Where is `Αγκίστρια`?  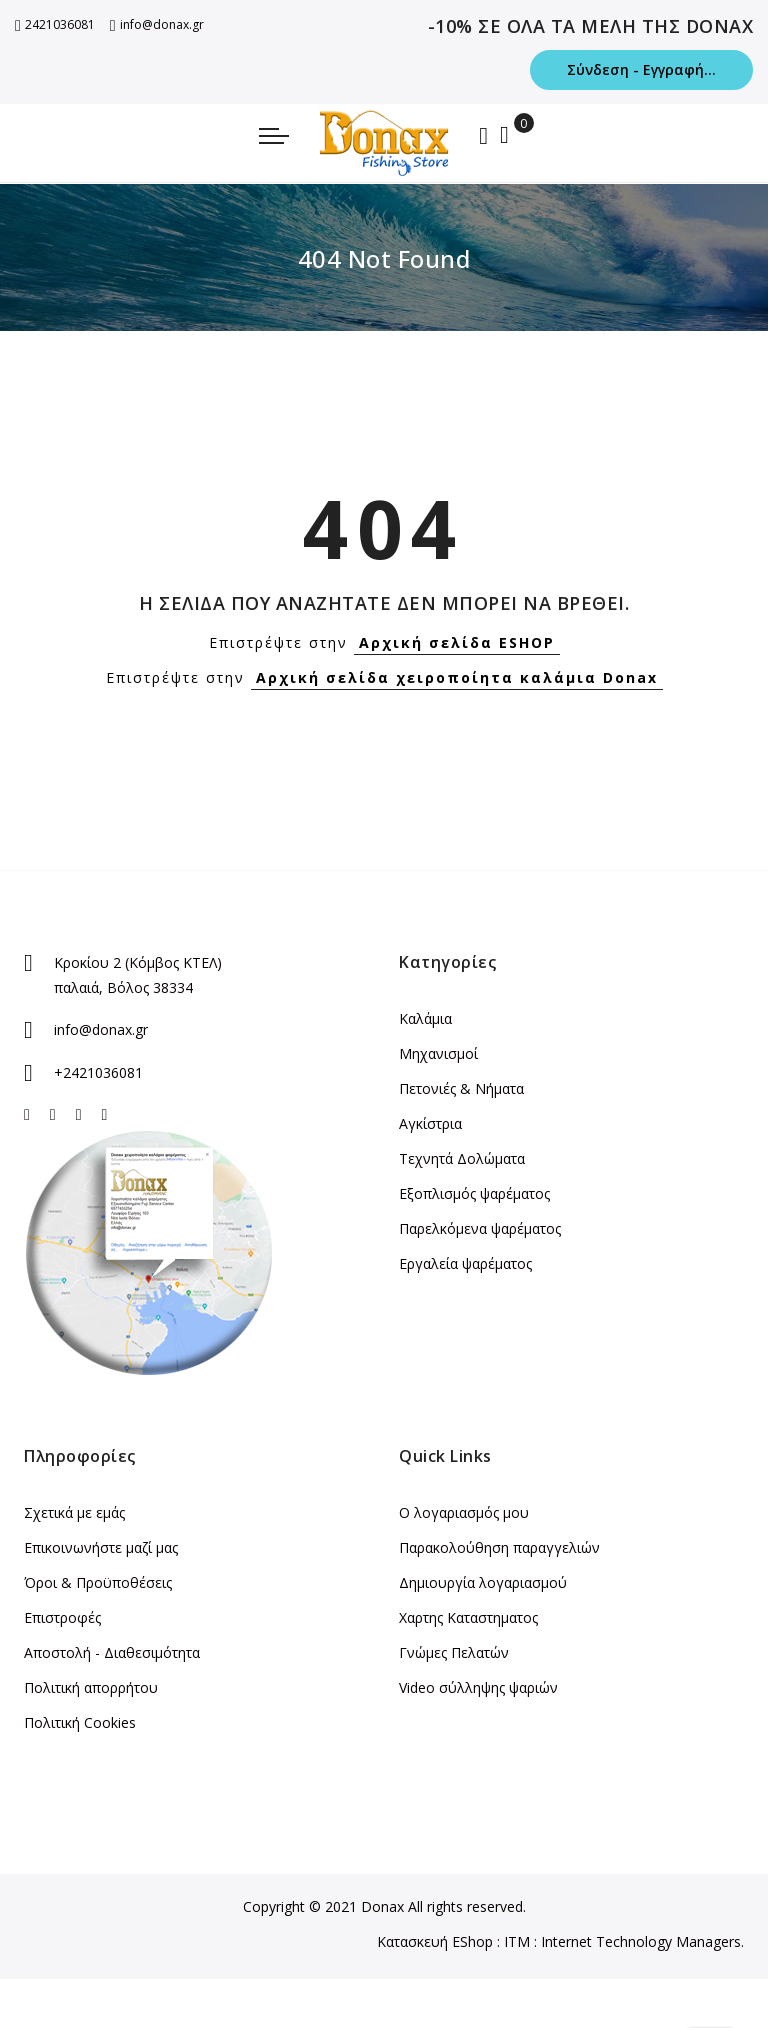 Αγκίστρια is located at coordinates (430, 1123).